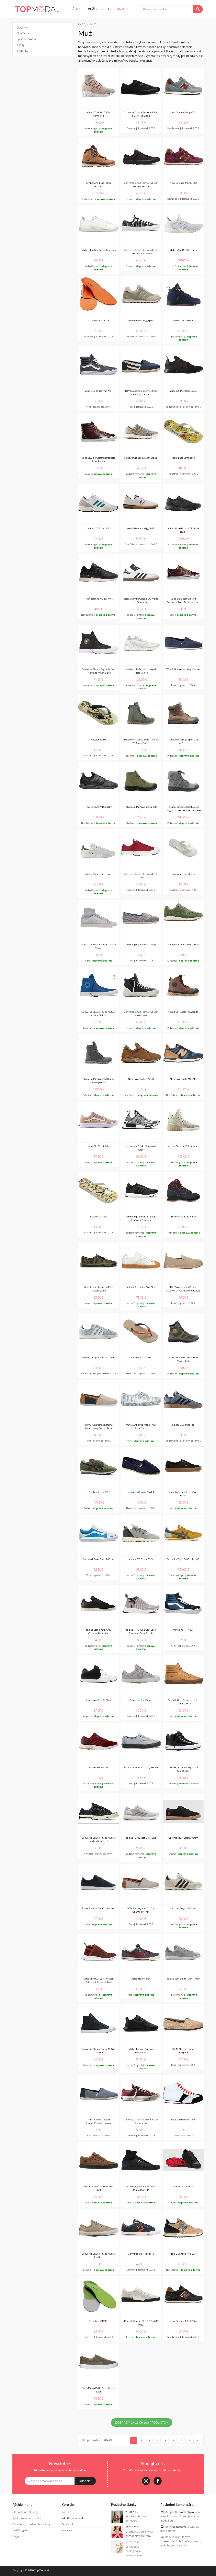  What do you see at coordinates (141, 755) in the screenshot?
I see `Palladium |` at bounding box center [141, 755].